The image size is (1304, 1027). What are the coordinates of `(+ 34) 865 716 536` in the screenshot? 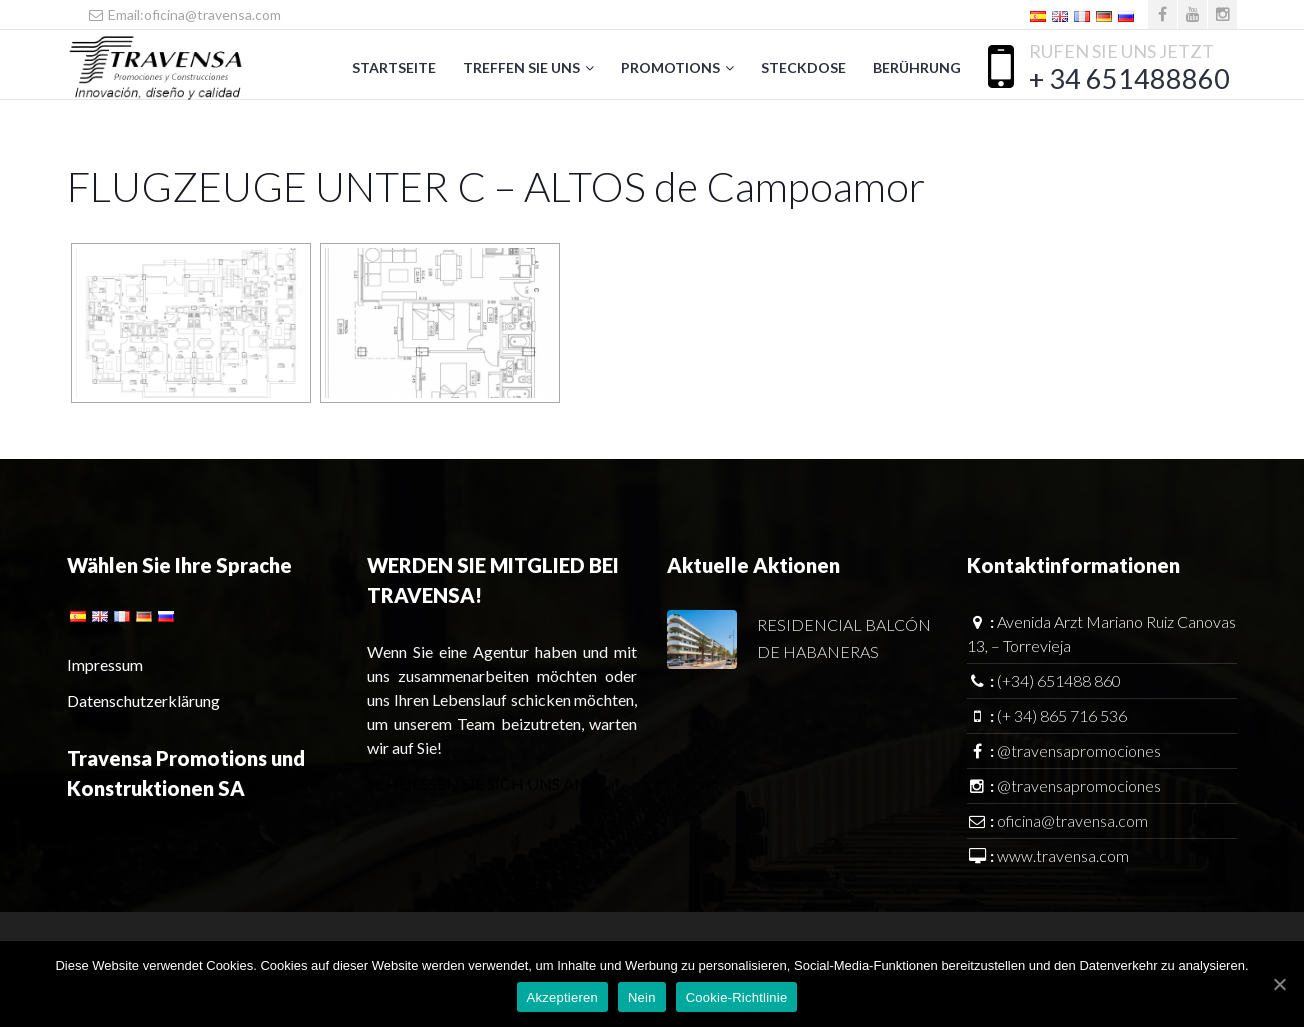 It's located at (1062, 715).